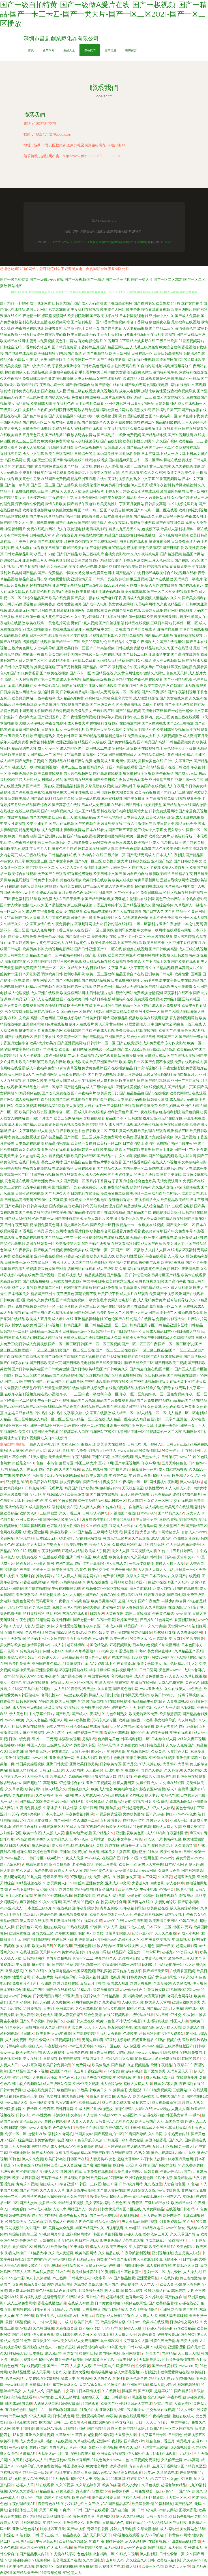  Describe the element at coordinates (23, 2115) in the screenshot. I see `日韩人妖` at that location.